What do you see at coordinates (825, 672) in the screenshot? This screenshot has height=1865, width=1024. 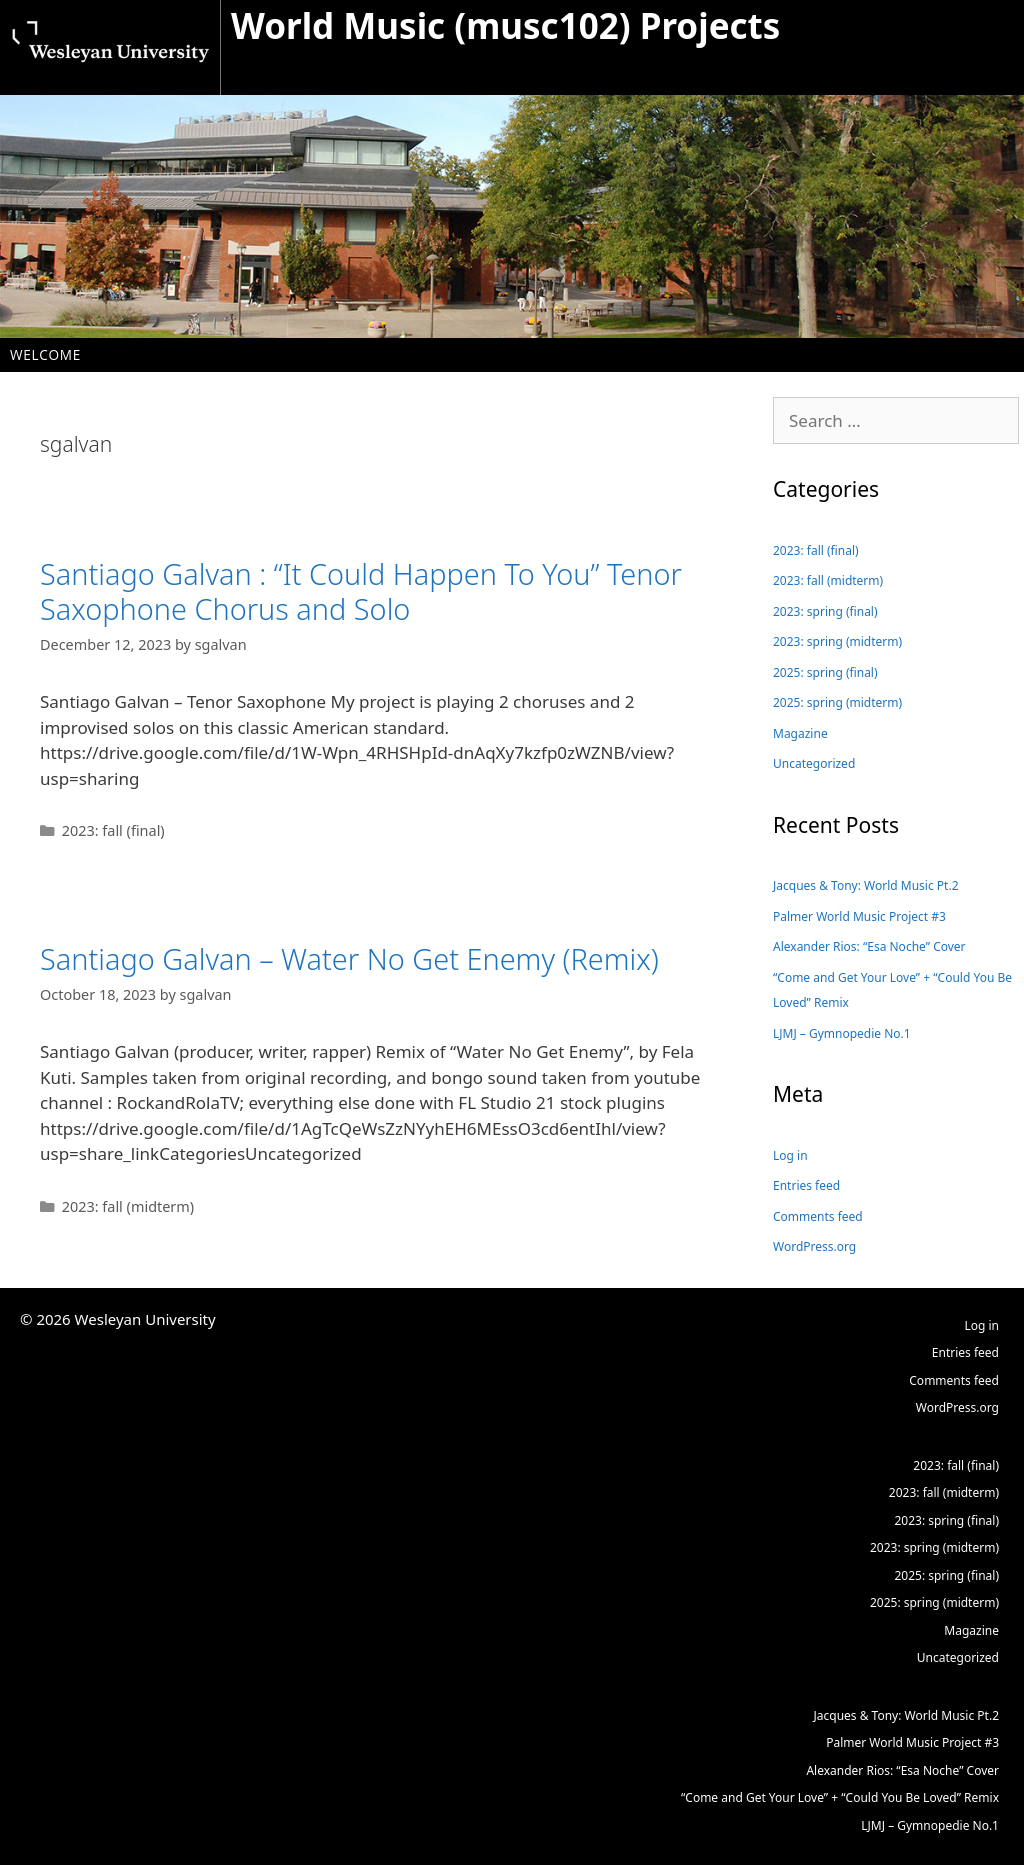 I see `2025: spring (final)` at bounding box center [825, 672].